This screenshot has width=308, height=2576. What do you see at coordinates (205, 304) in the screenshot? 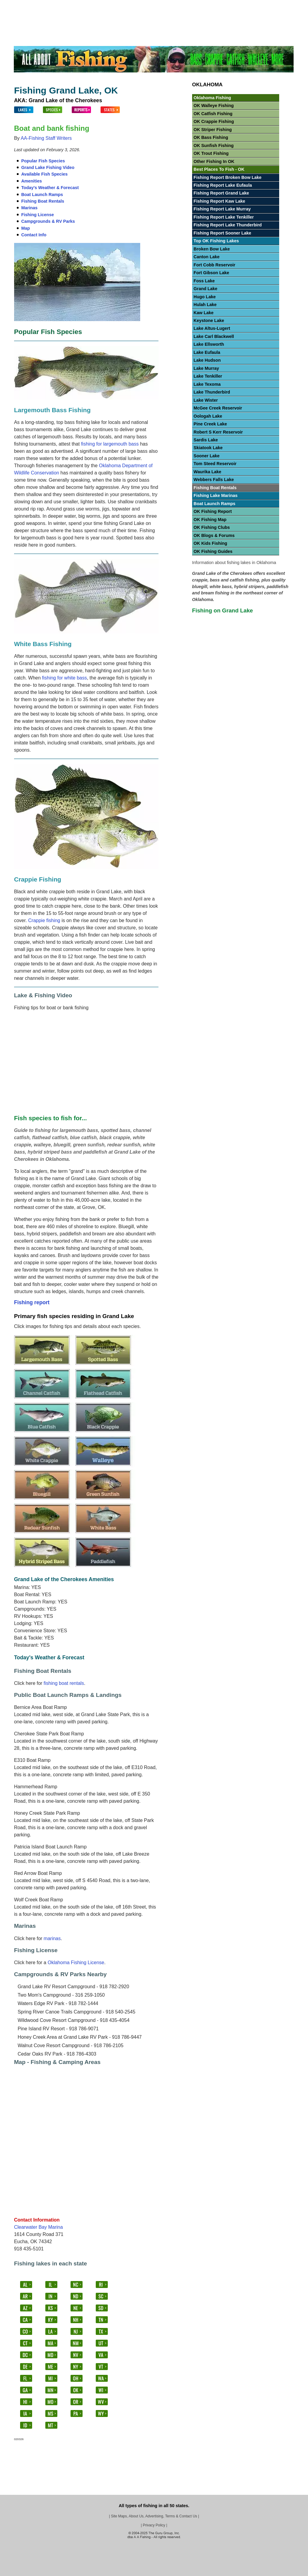
I see `Hulah Lake` at bounding box center [205, 304].